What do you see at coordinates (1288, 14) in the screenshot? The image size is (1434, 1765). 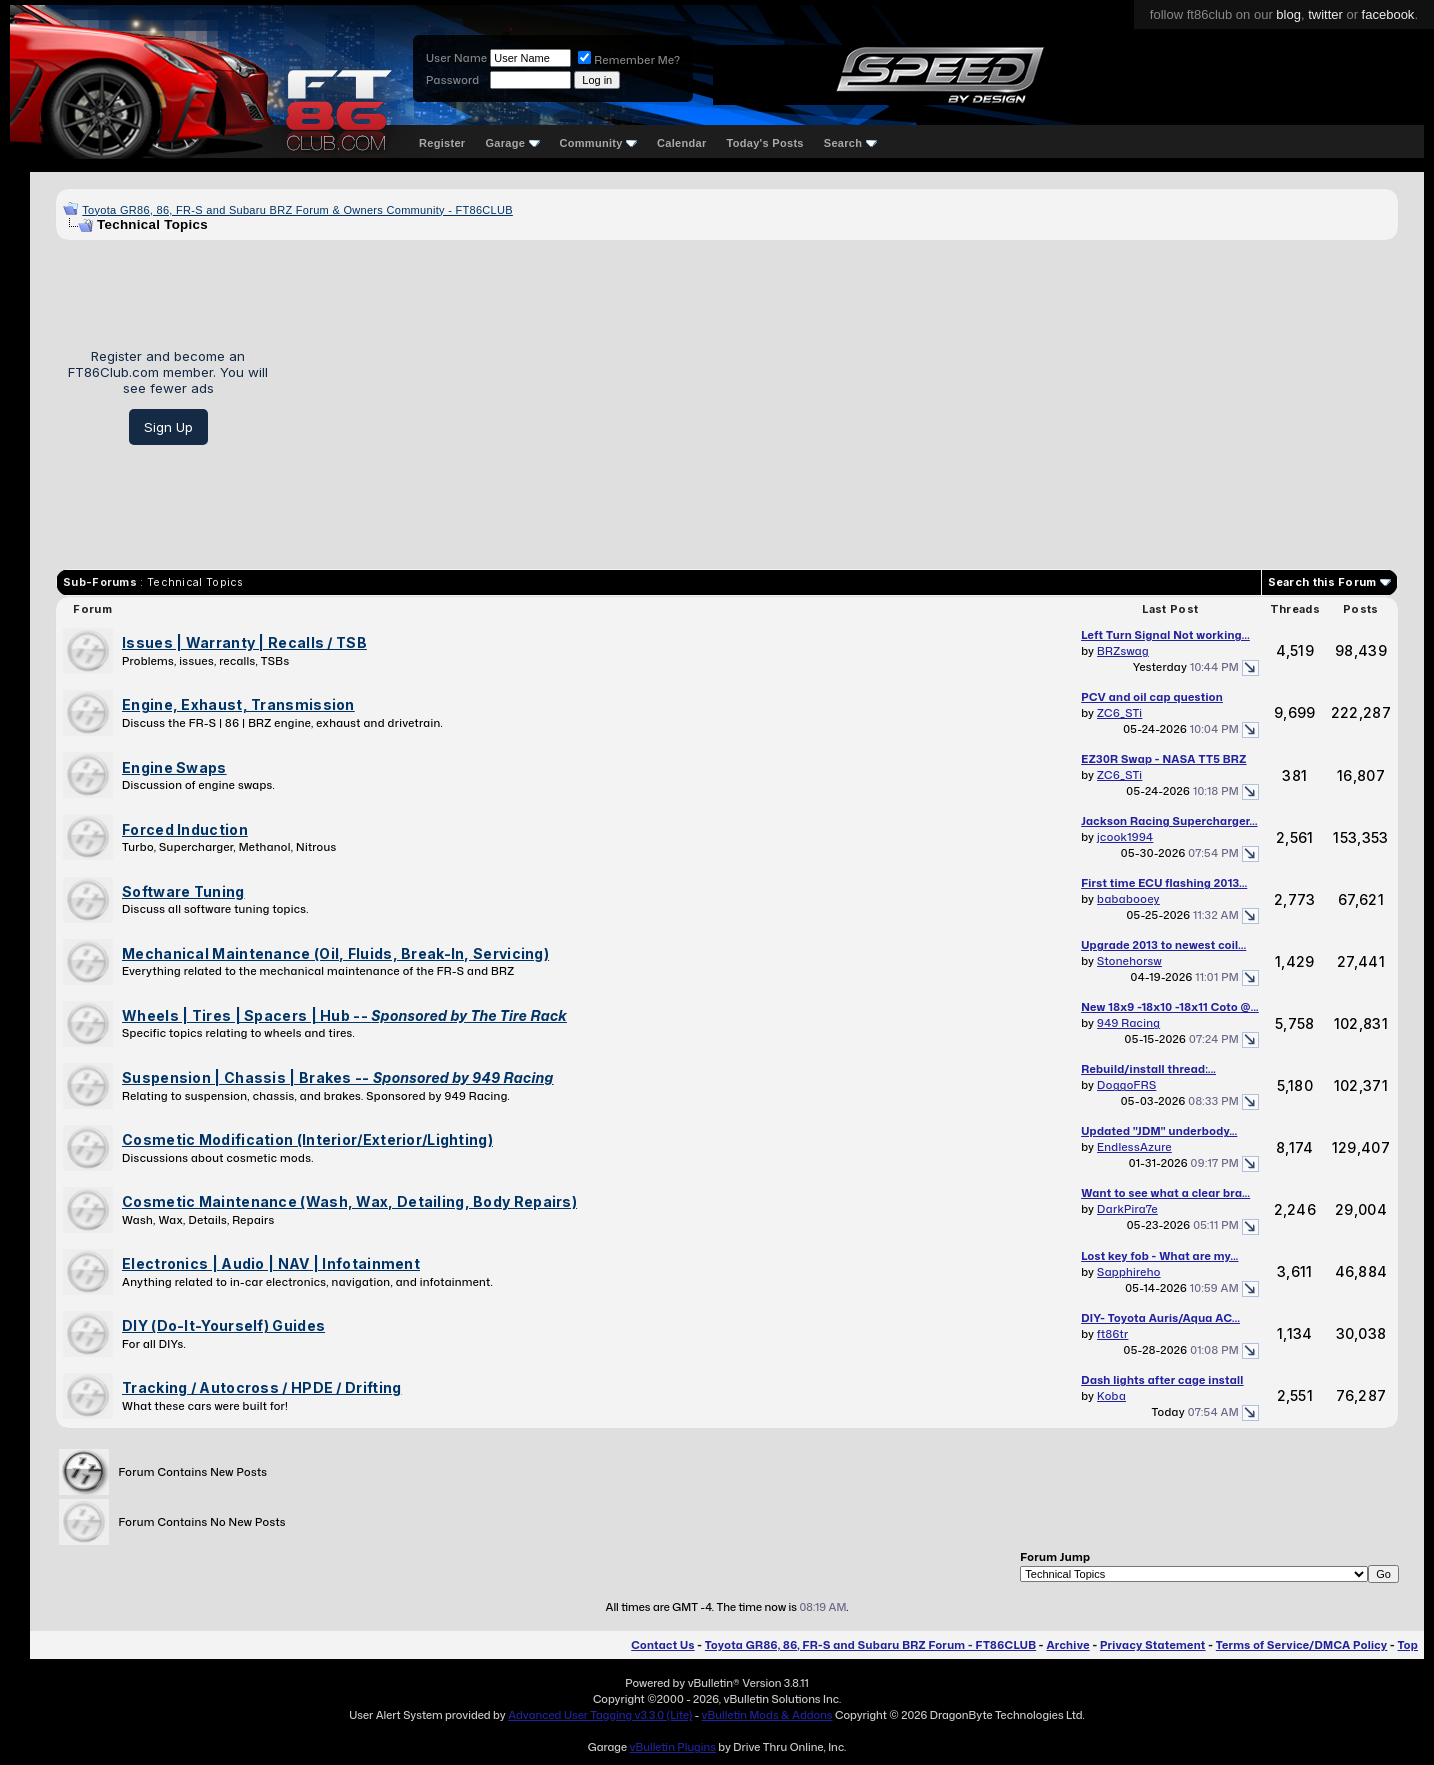 I see `blog` at bounding box center [1288, 14].